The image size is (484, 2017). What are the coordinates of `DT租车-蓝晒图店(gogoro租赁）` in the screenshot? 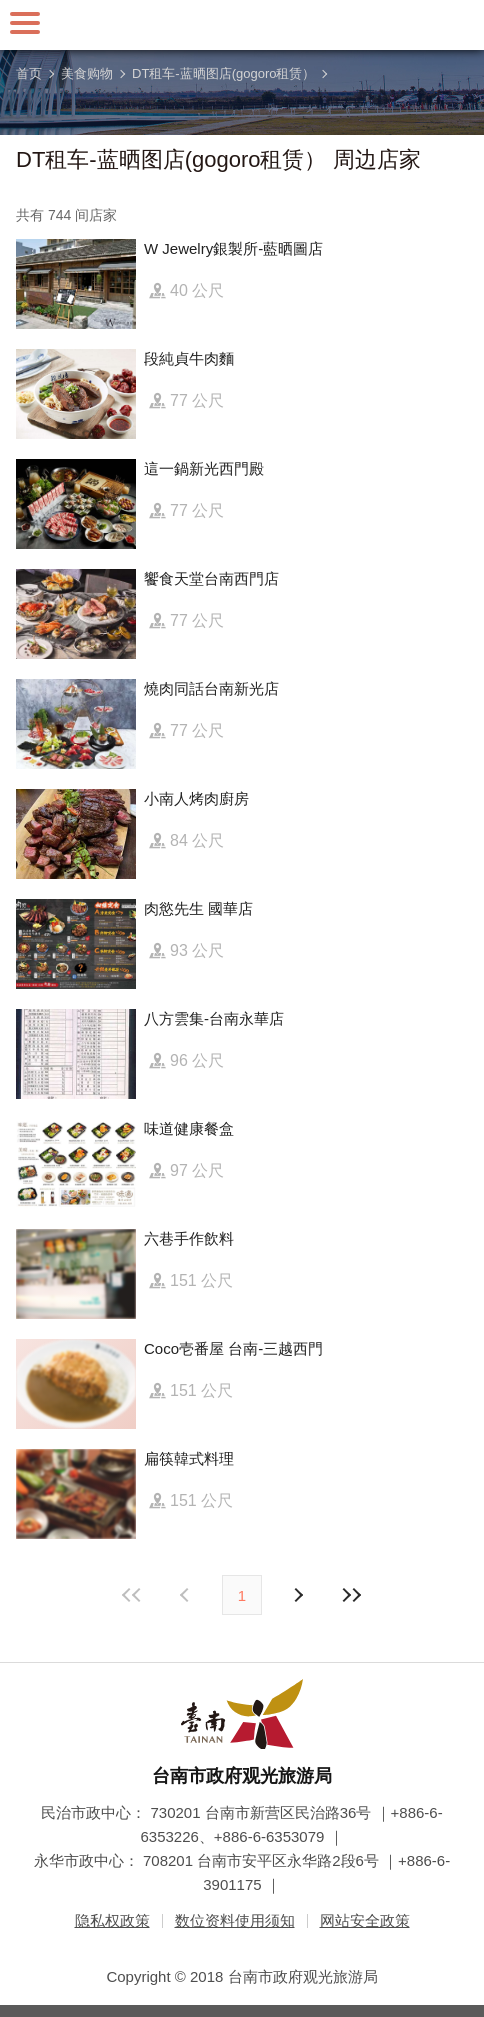 It's located at (223, 73).